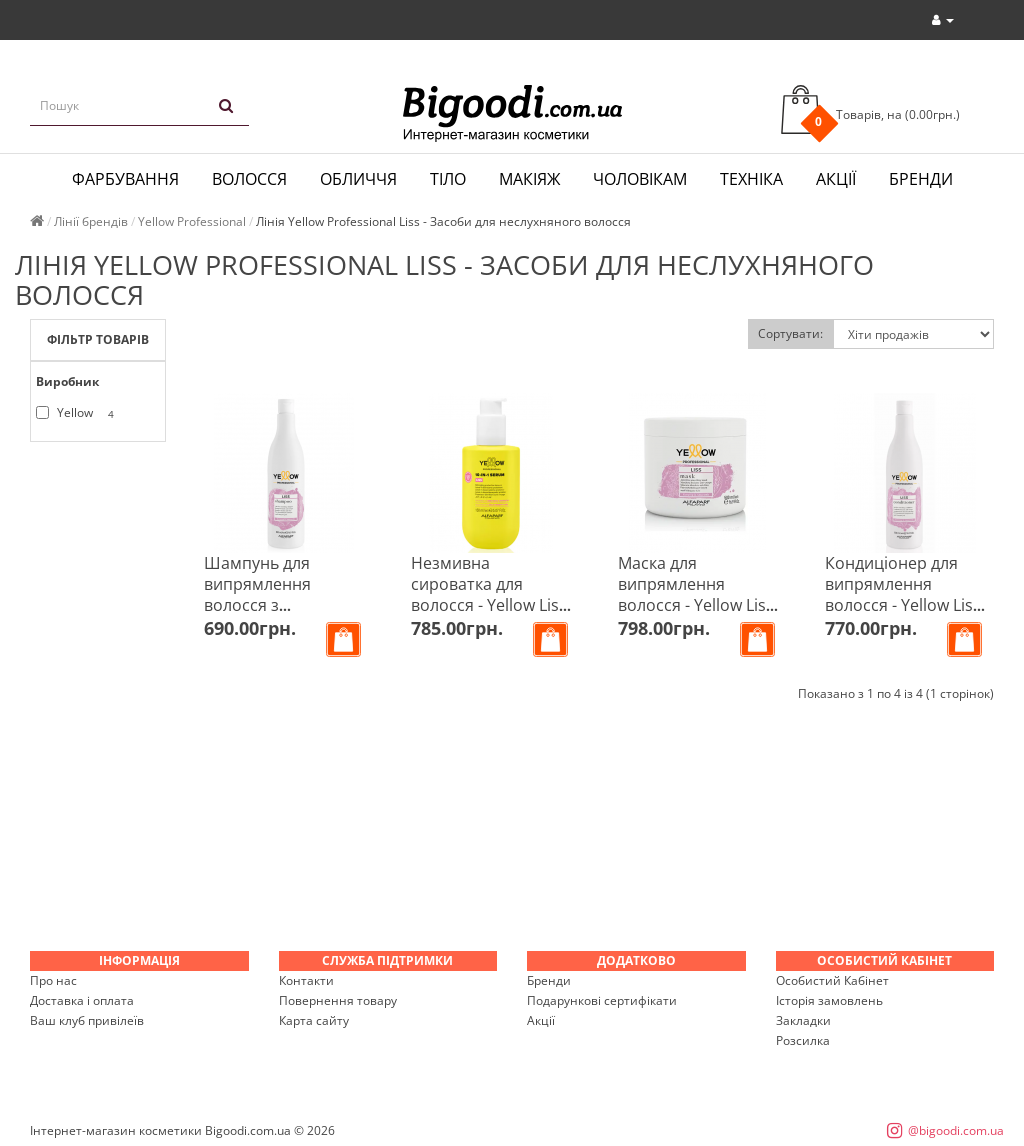 Image resolution: width=1024 pixels, height=1146 pixels. Describe the element at coordinates (903, 615) in the screenshot. I see `Кондиціонер для випрямлення волосся - Yellow Liss Keratin-HT and Amaranth Conditioner 500 мл` at that location.